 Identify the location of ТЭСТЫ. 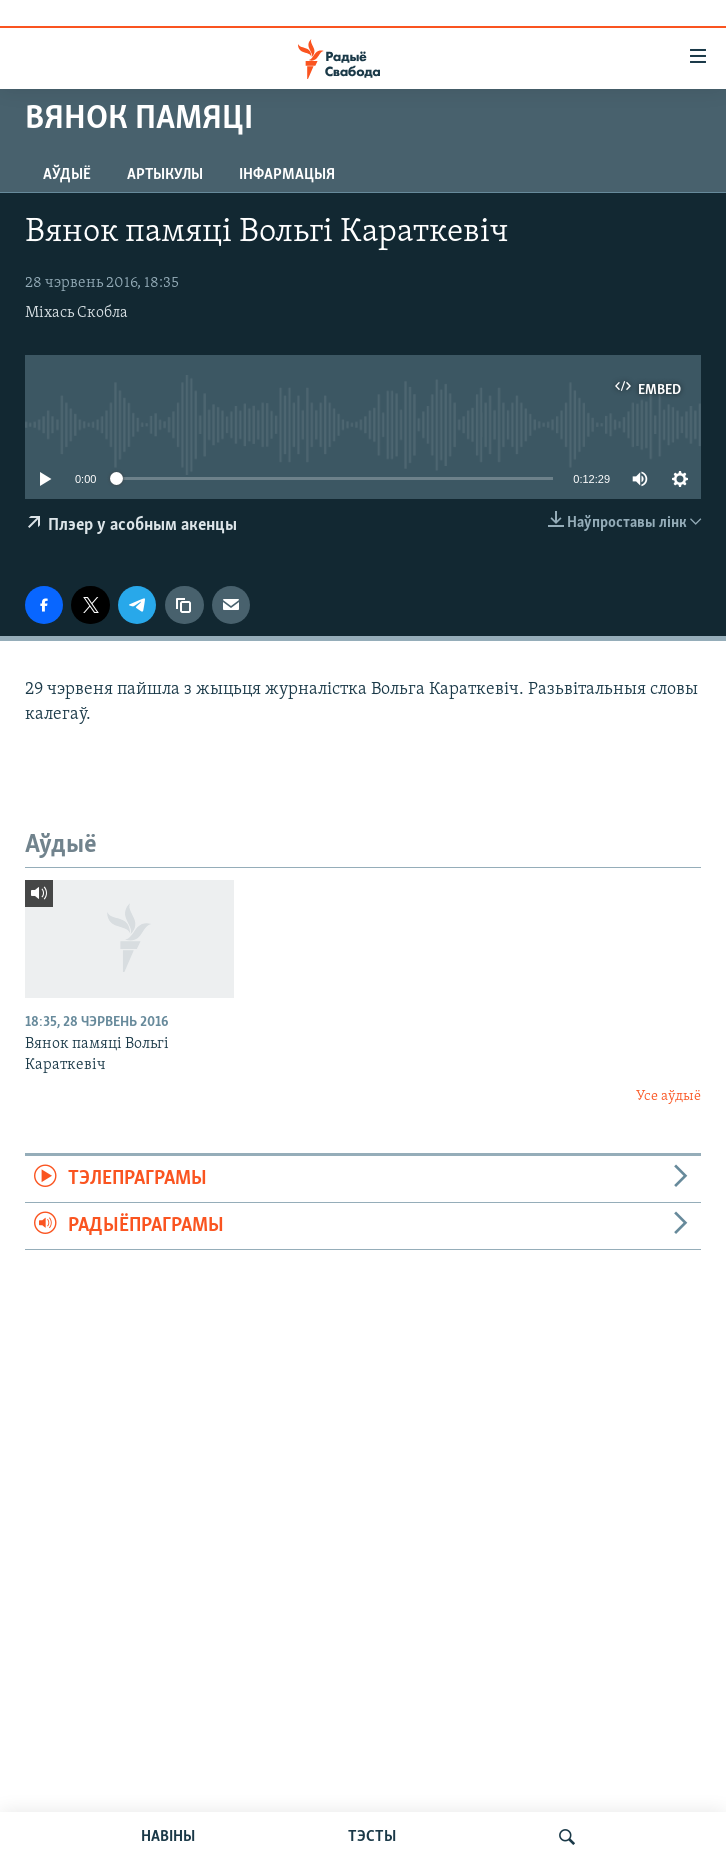
(372, 1837).